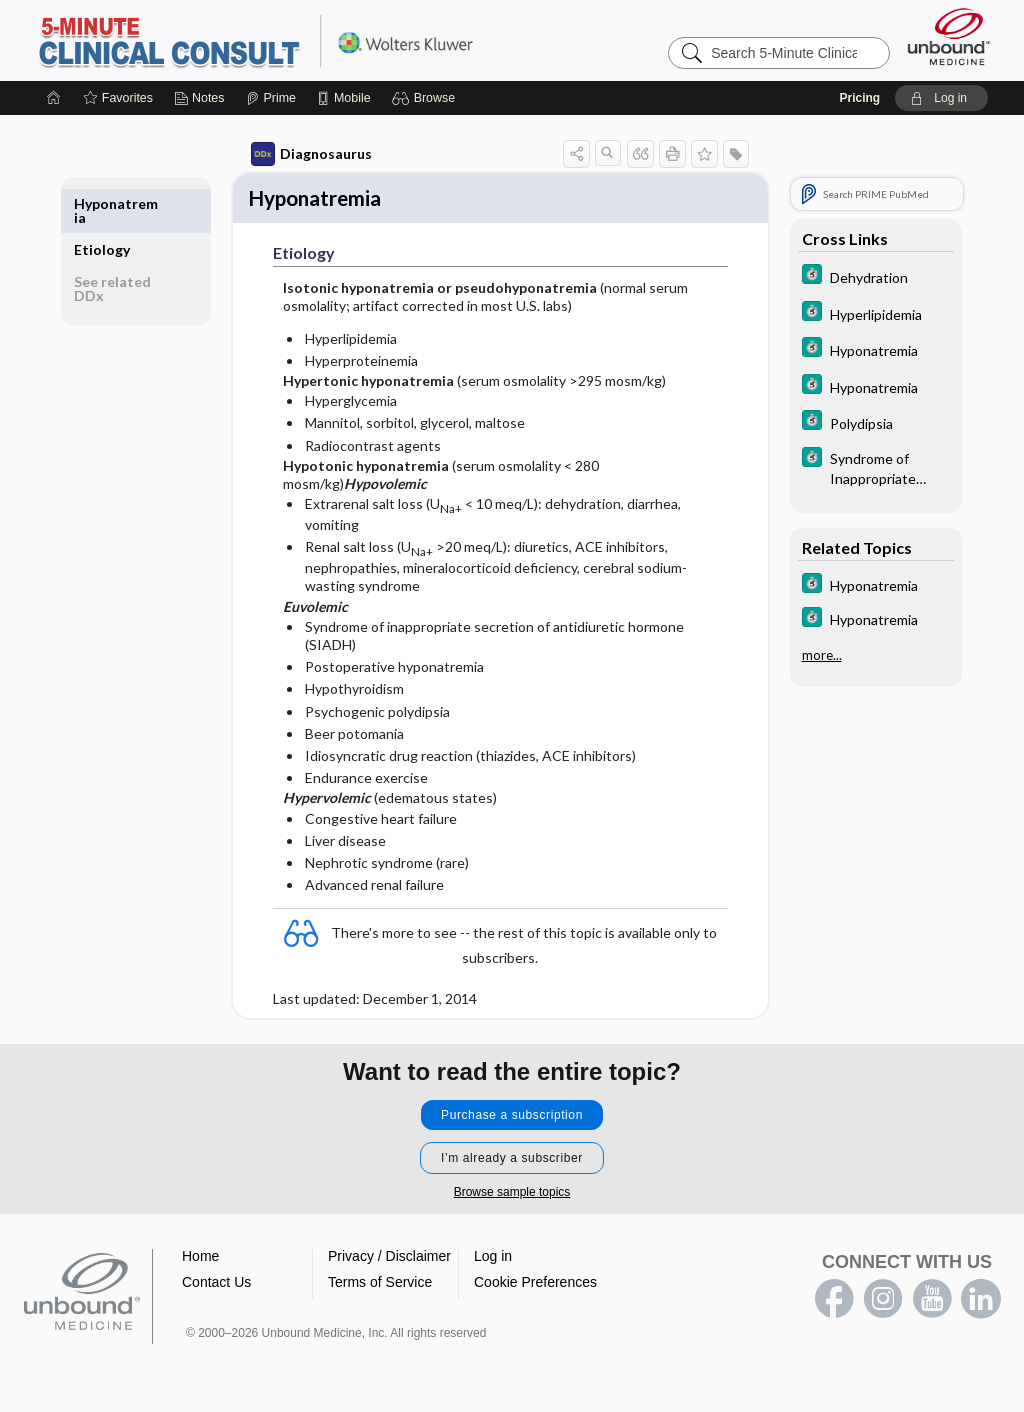 Image resolution: width=1024 pixels, height=1412 pixels. Describe the element at coordinates (822, 655) in the screenshot. I see `more...` at that location.